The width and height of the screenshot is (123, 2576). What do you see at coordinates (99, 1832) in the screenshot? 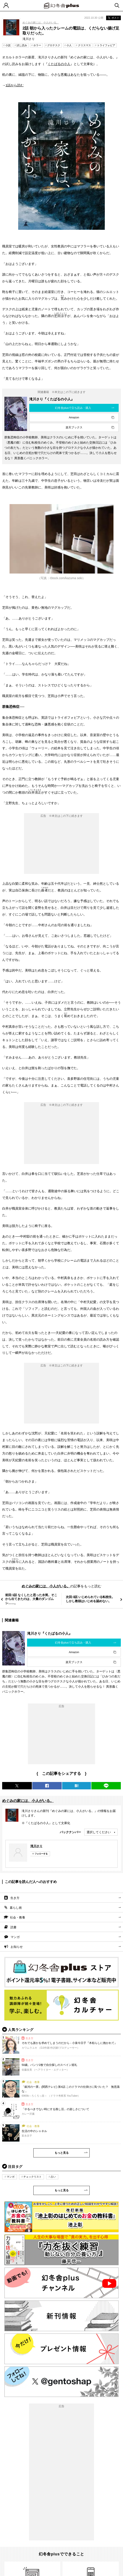
I see `選択してください` at bounding box center [99, 1832].